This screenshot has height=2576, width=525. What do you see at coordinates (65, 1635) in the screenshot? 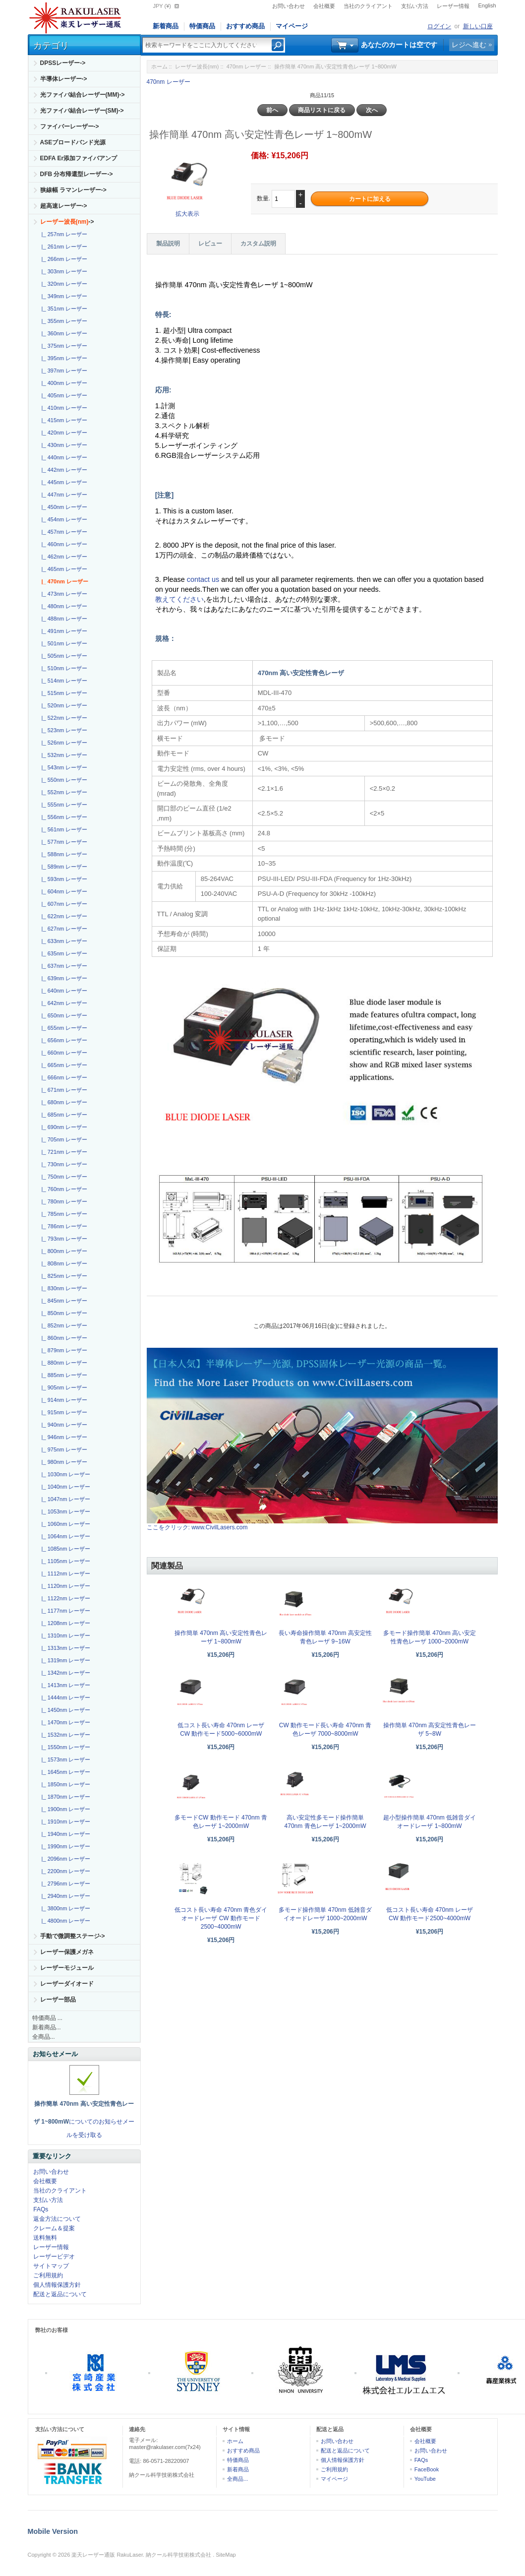
I see `|_ 1310nm レーザー` at bounding box center [65, 1635].